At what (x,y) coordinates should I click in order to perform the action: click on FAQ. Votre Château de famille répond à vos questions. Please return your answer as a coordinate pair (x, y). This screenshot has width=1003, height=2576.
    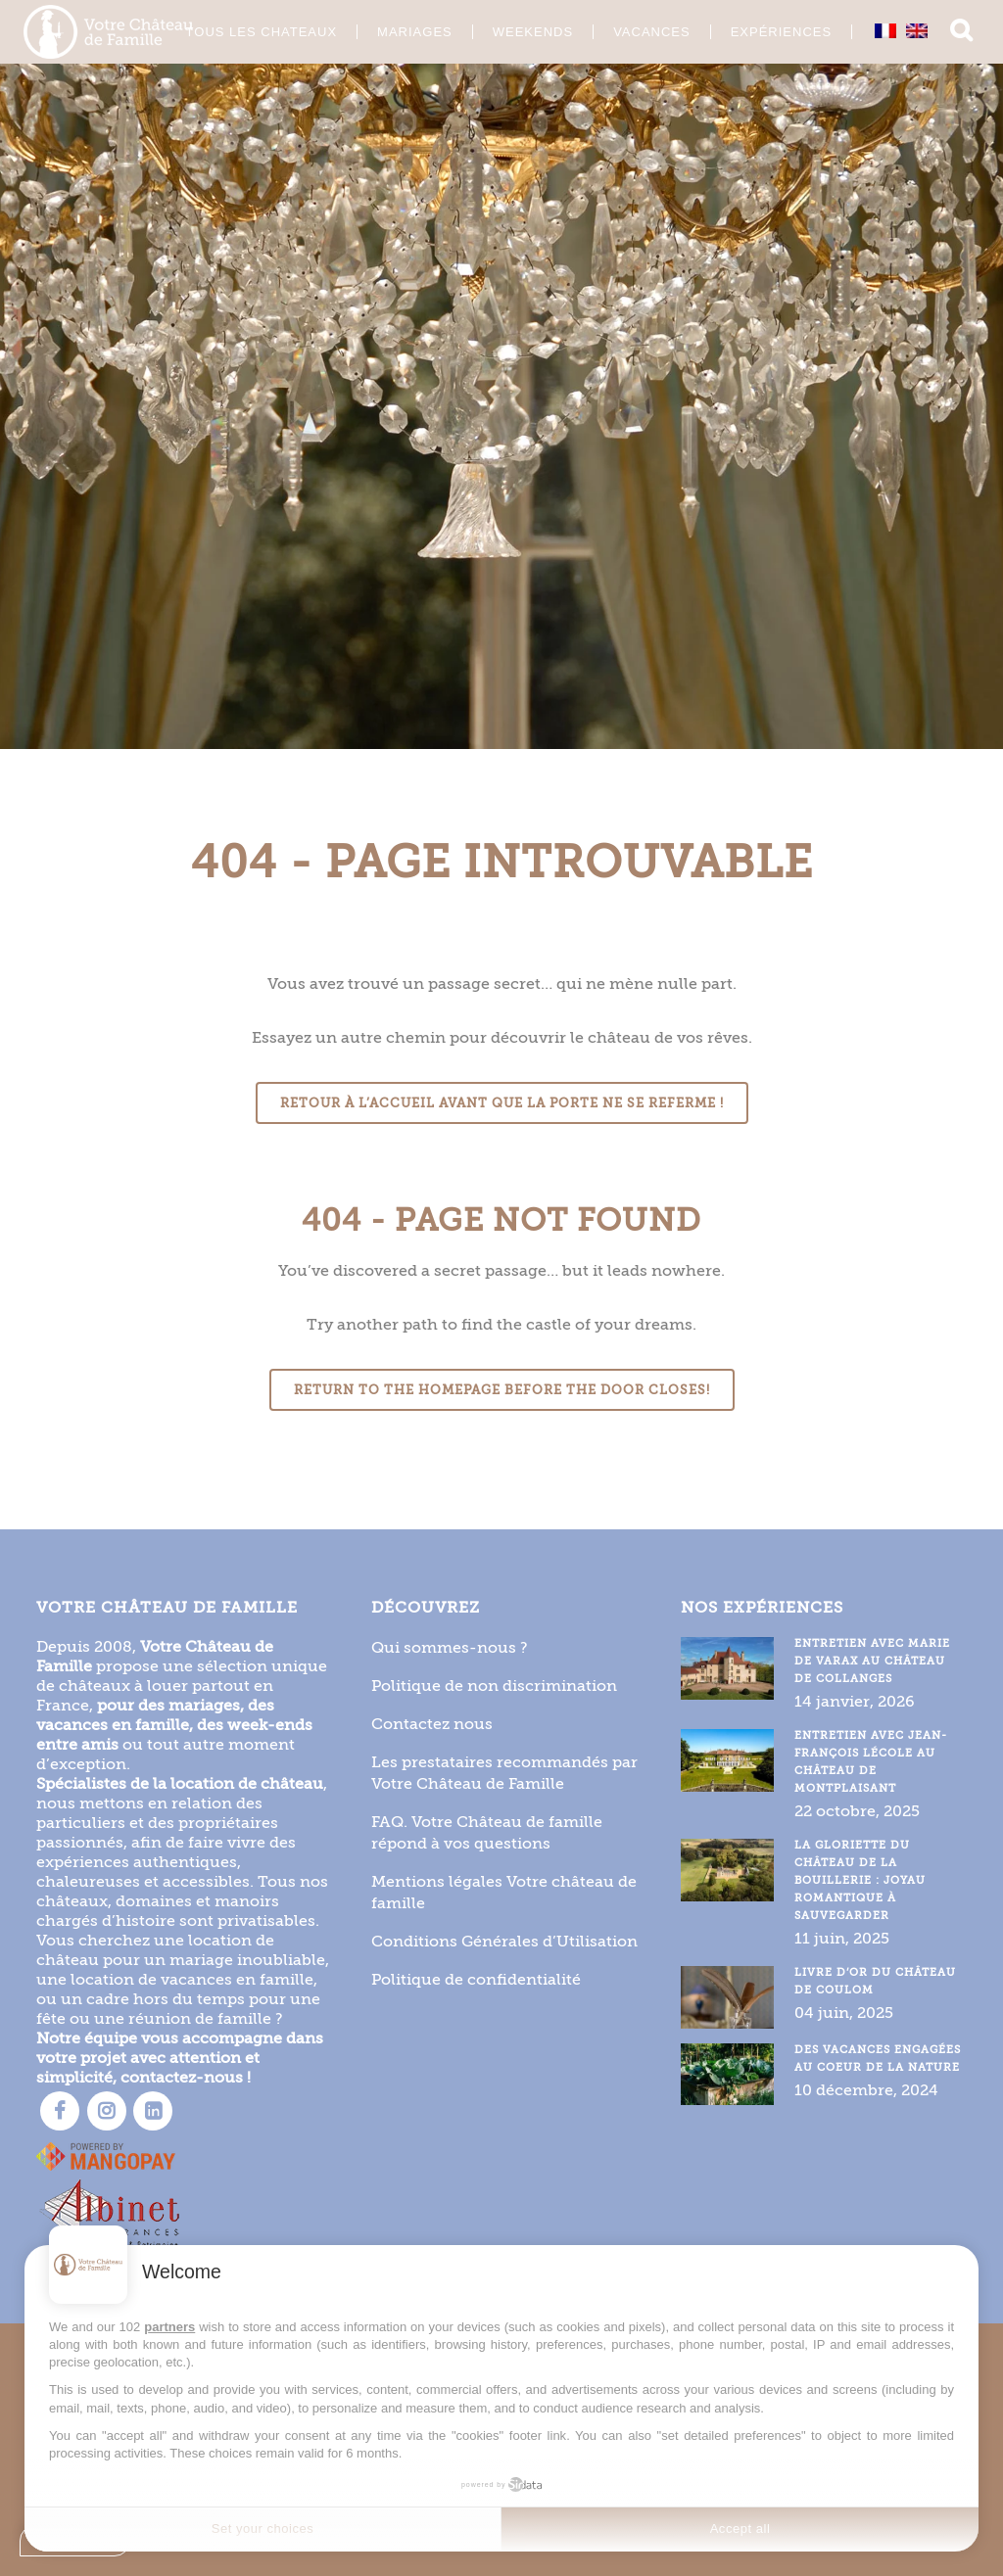
    Looking at the image, I should click on (486, 1831).